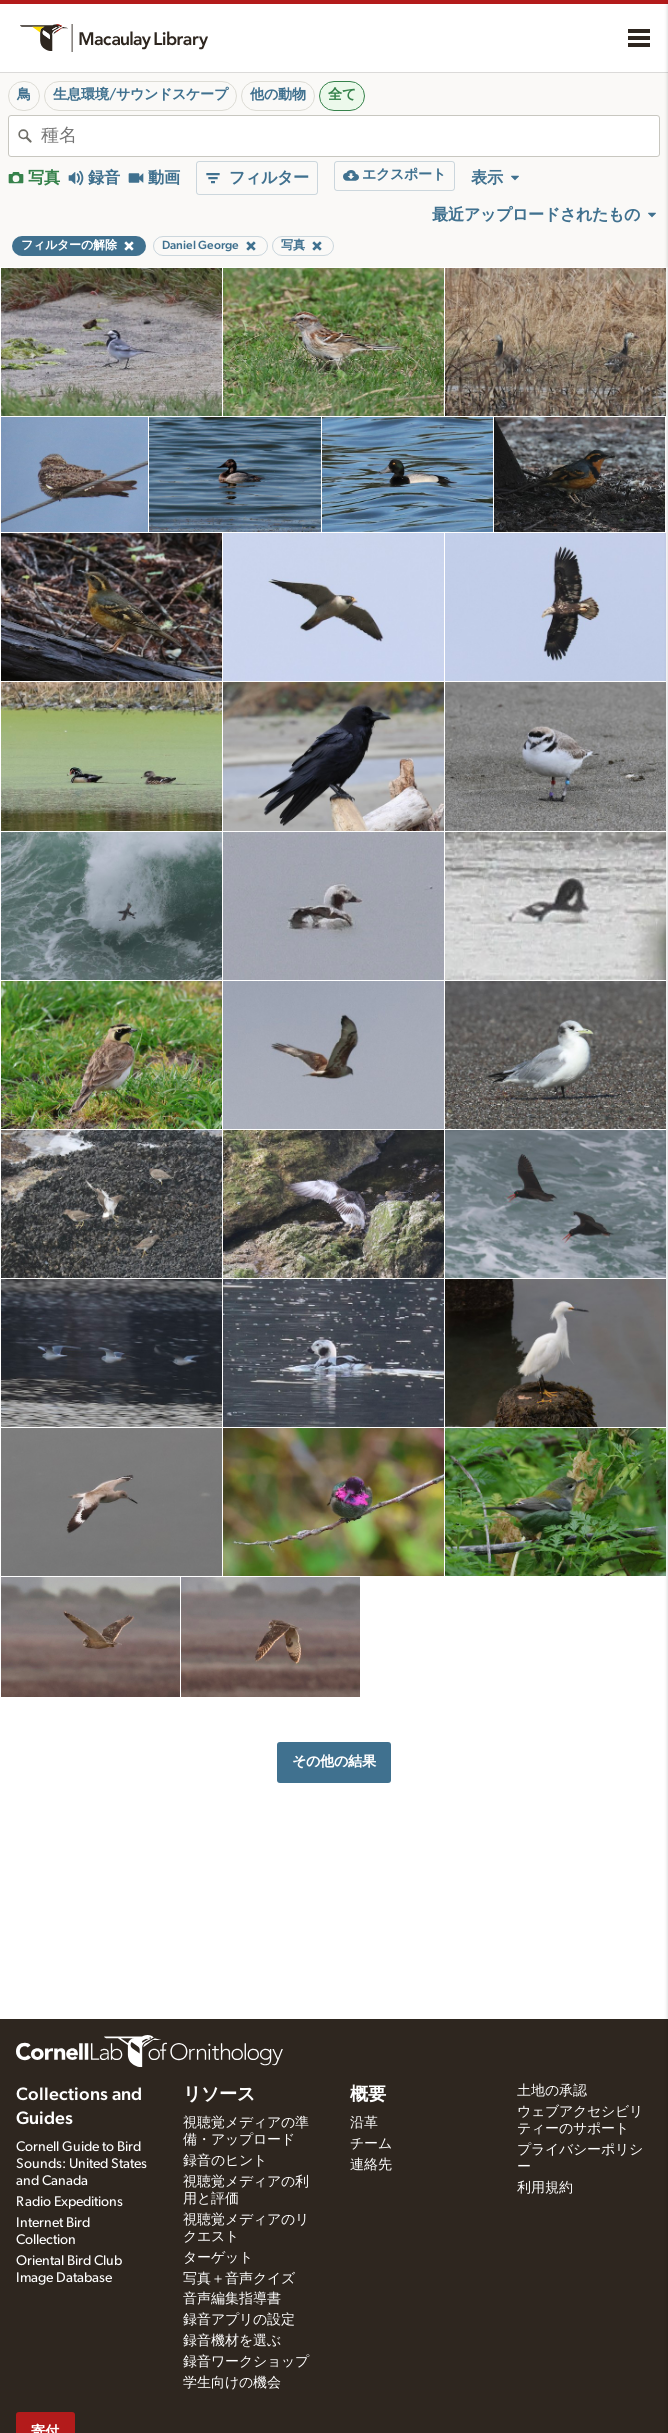 The width and height of the screenshot is (668, 2433). What do you see at coordinates (364, 2123) in the screenshot?
I see `沿革` at bounding box center [364, 2123].